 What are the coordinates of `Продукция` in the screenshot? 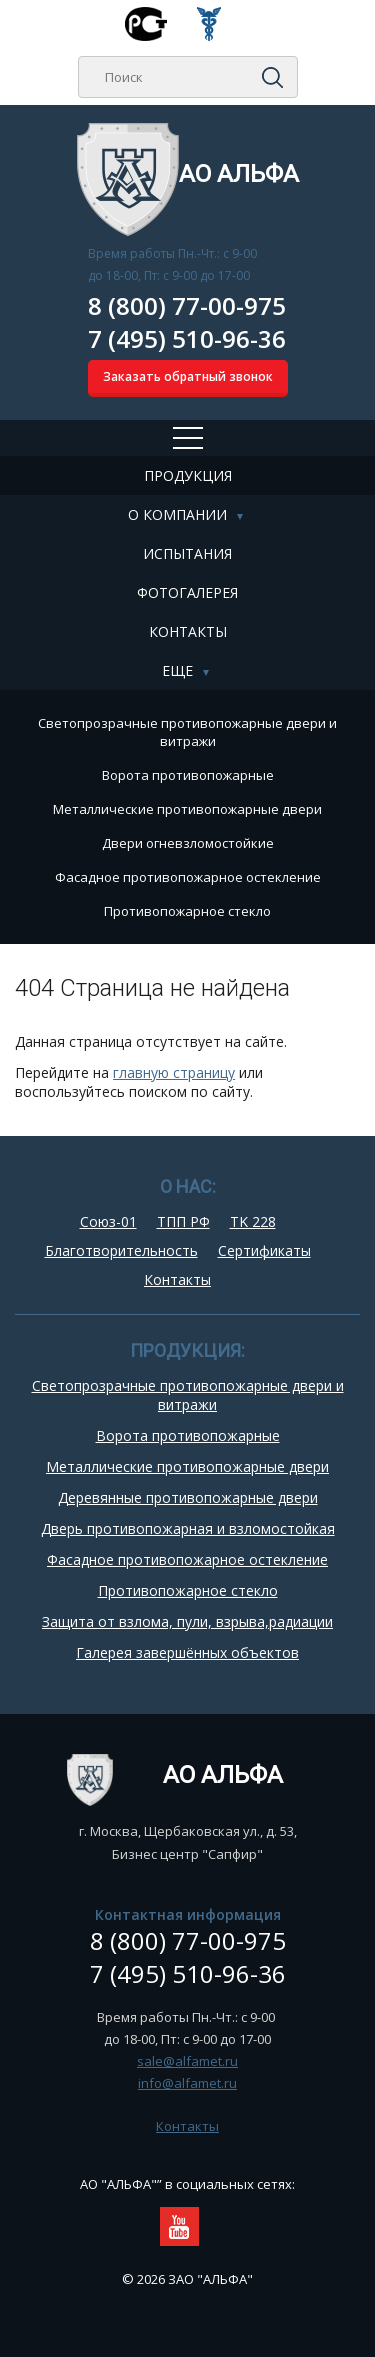 It's located at (188, 475).